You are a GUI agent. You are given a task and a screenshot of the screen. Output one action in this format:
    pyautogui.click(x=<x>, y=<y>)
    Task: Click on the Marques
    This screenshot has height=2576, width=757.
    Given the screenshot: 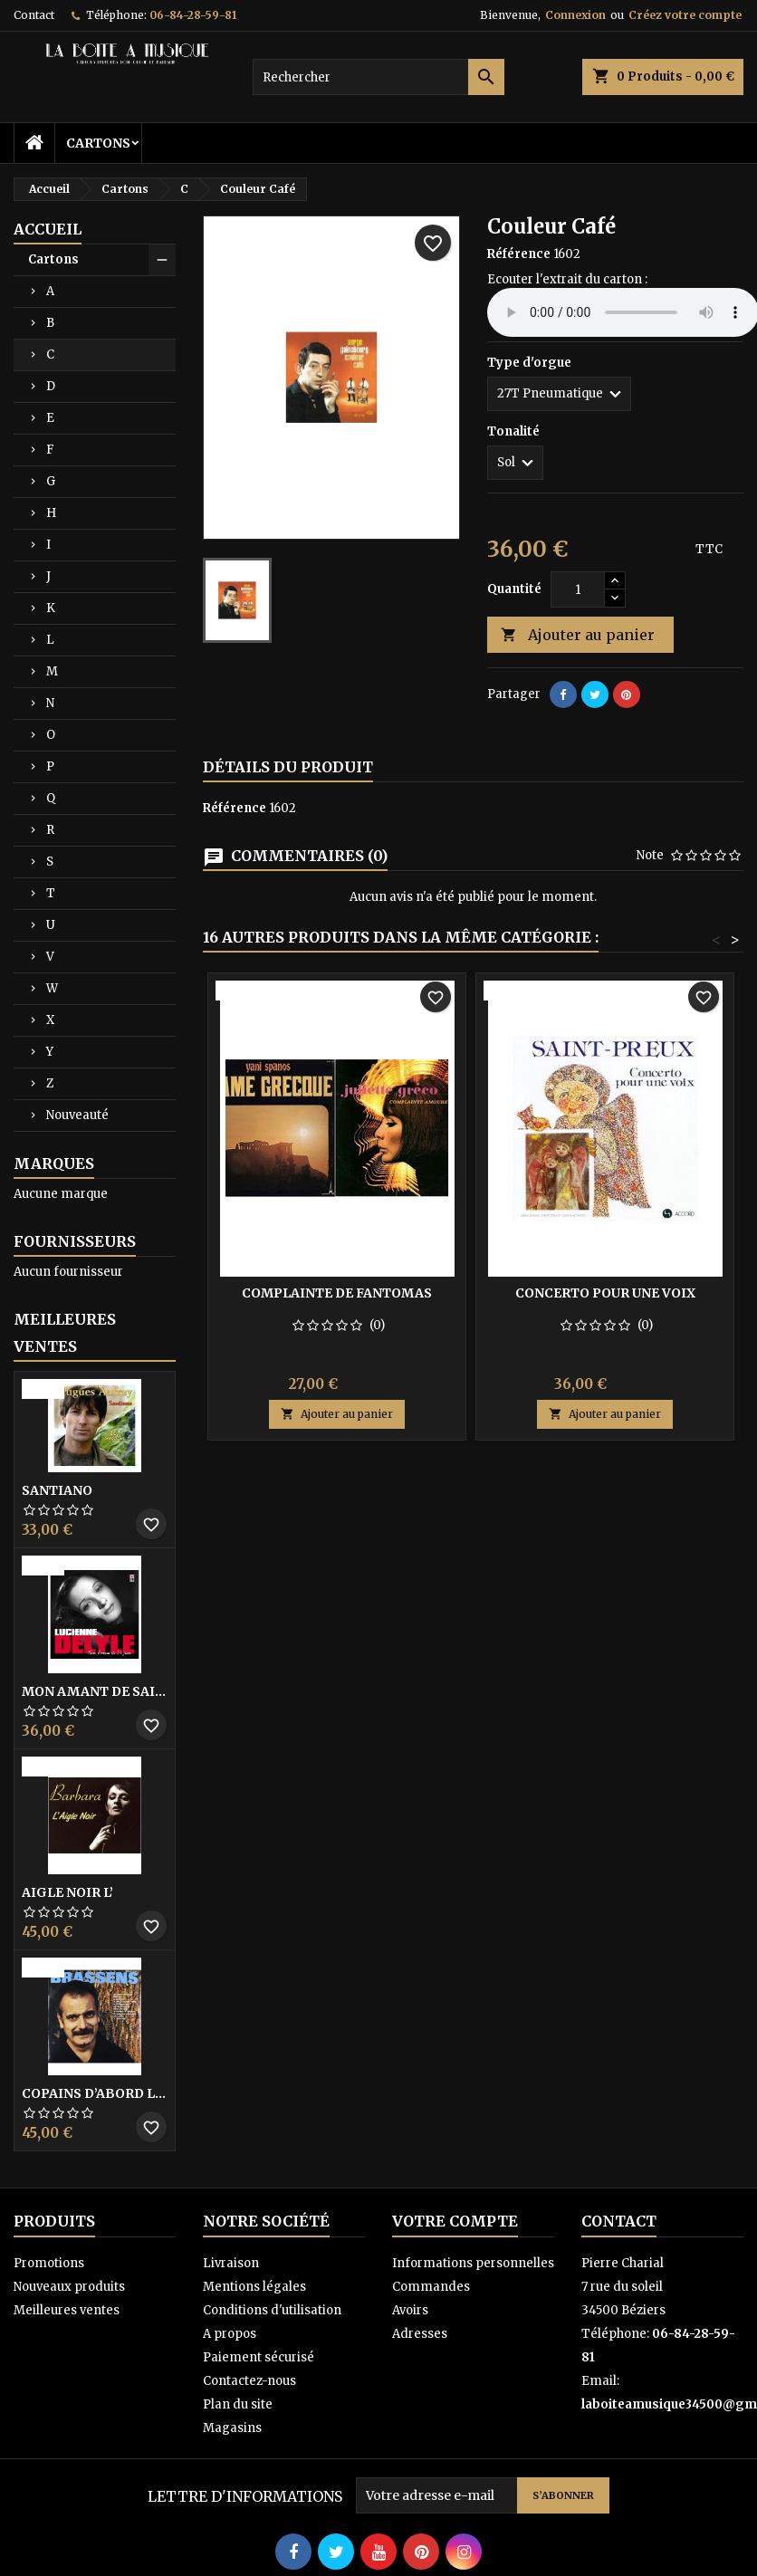 What is the action you would take?
    pyautogui.click(x=54, y=1163)
    